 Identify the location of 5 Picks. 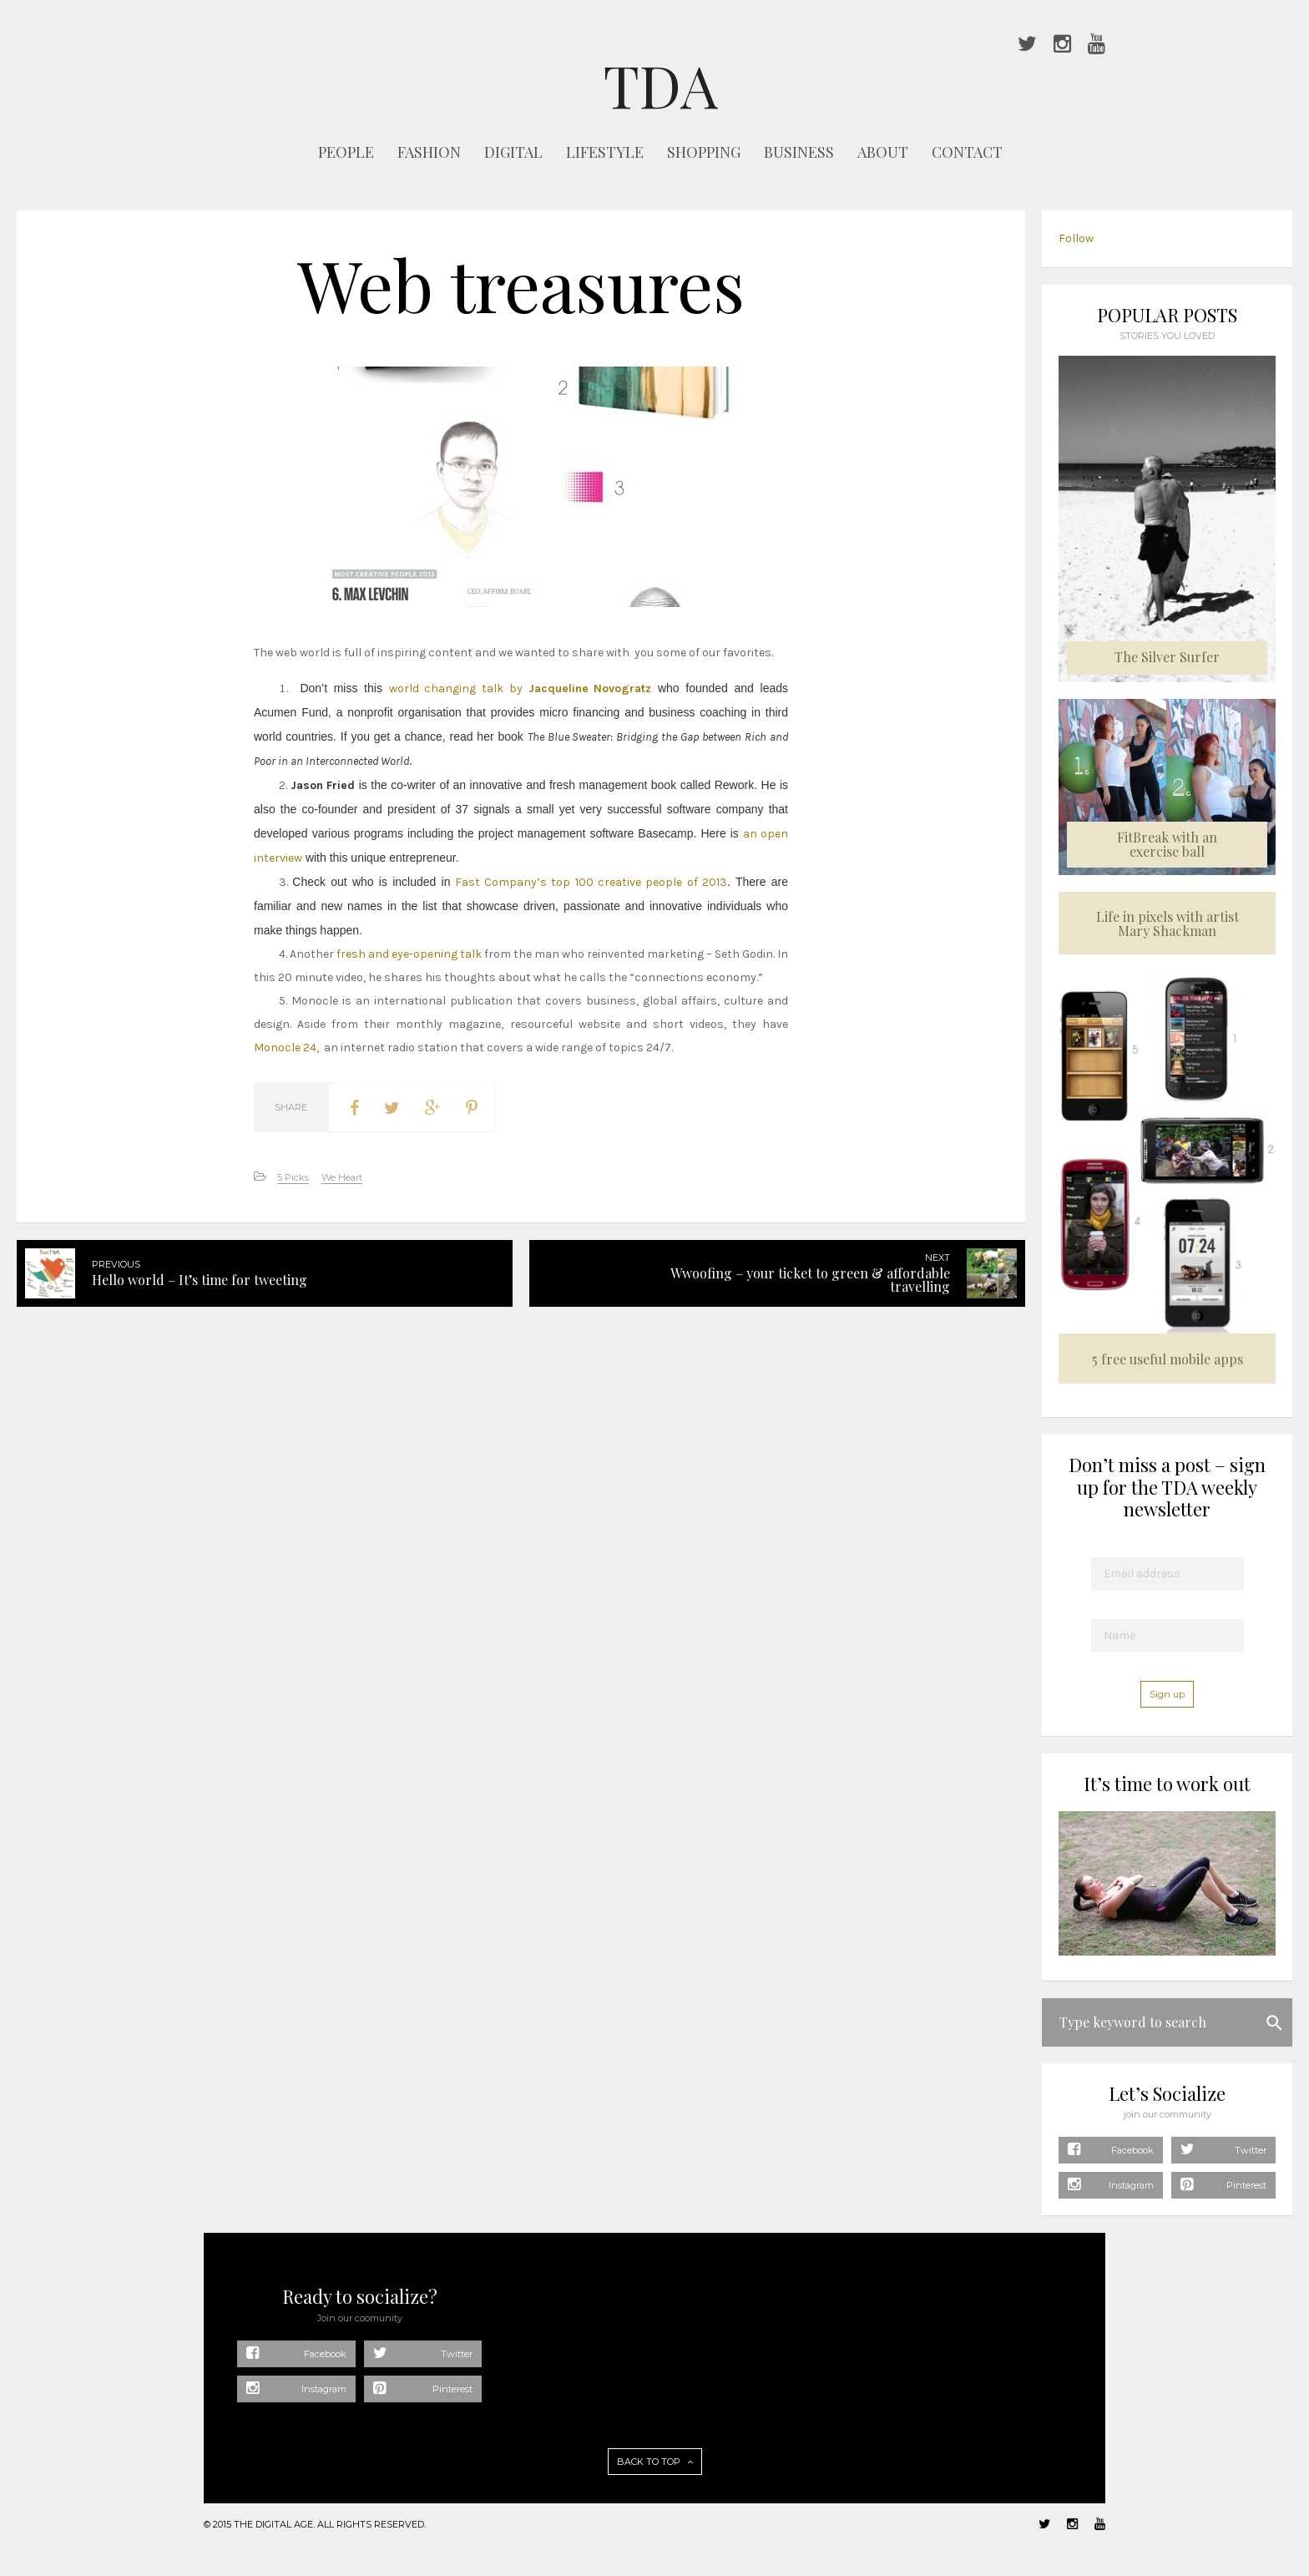
(293, 1177).